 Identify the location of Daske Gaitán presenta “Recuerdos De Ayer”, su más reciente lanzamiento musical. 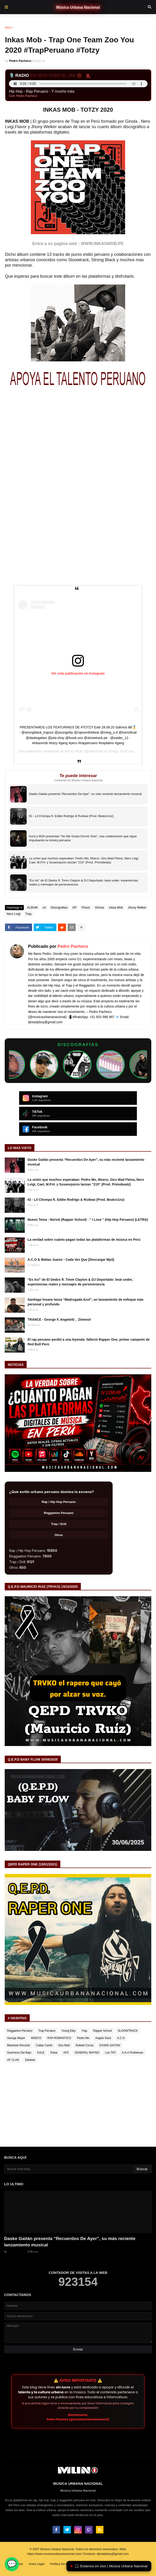
(86, 1162).